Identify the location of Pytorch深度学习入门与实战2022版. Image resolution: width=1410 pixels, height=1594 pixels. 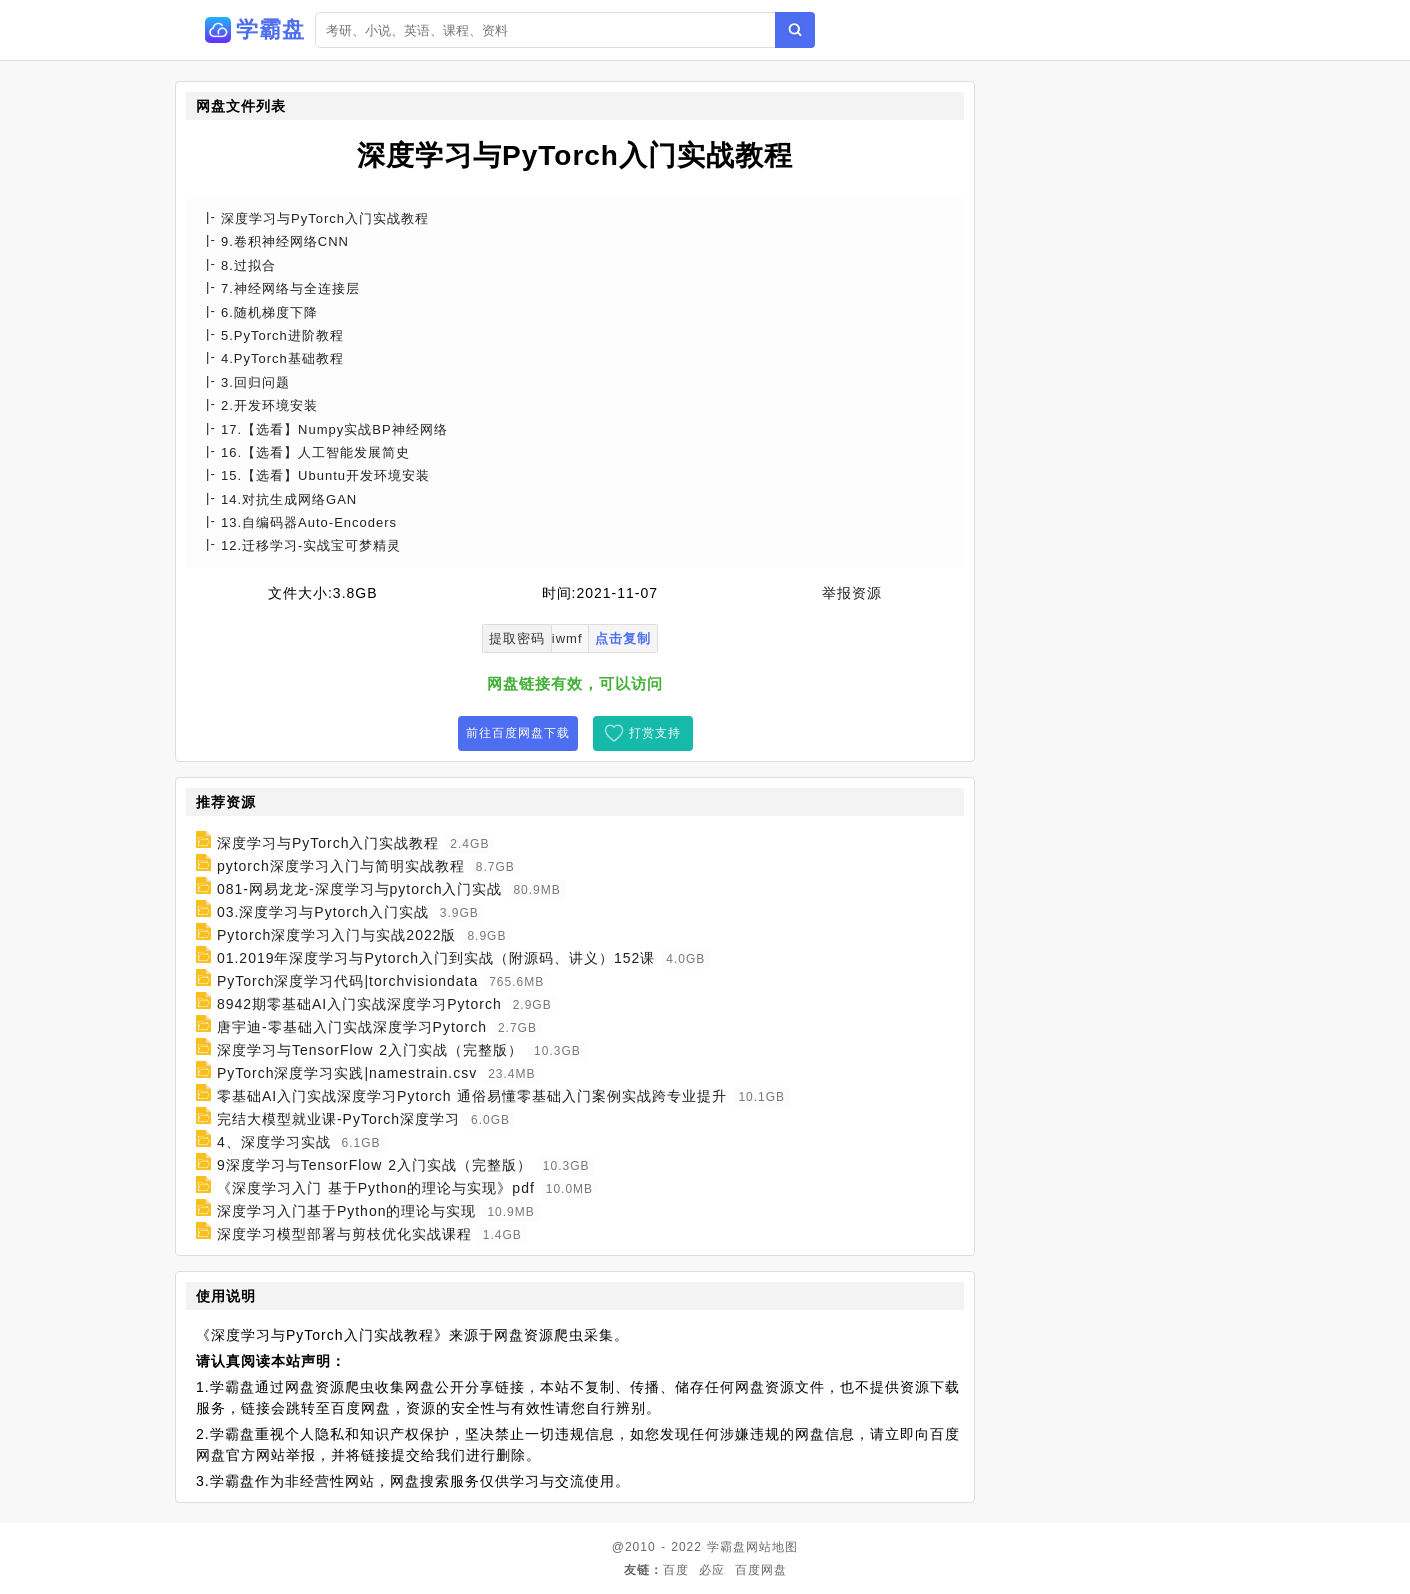
(337, 935).